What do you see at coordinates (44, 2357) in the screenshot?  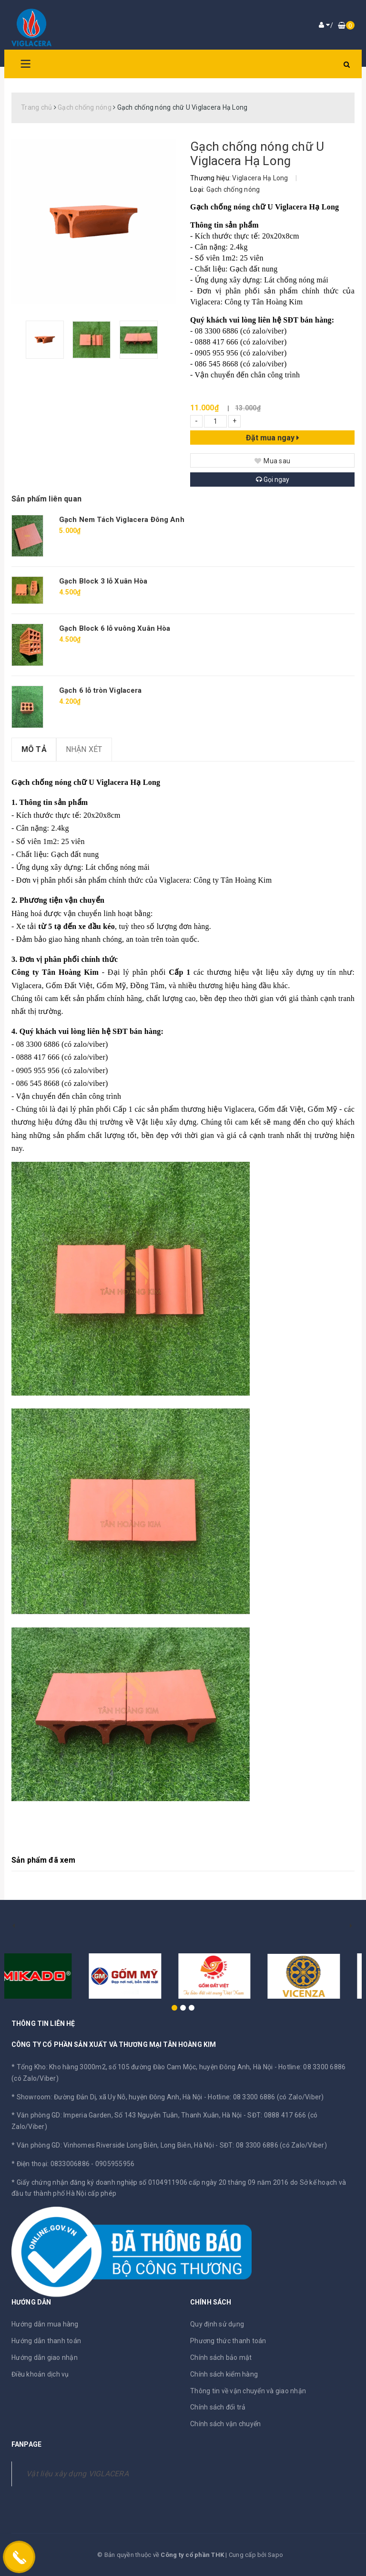 I see `Hướng dẫn giao nhận` at bounding box center [44, 2357].